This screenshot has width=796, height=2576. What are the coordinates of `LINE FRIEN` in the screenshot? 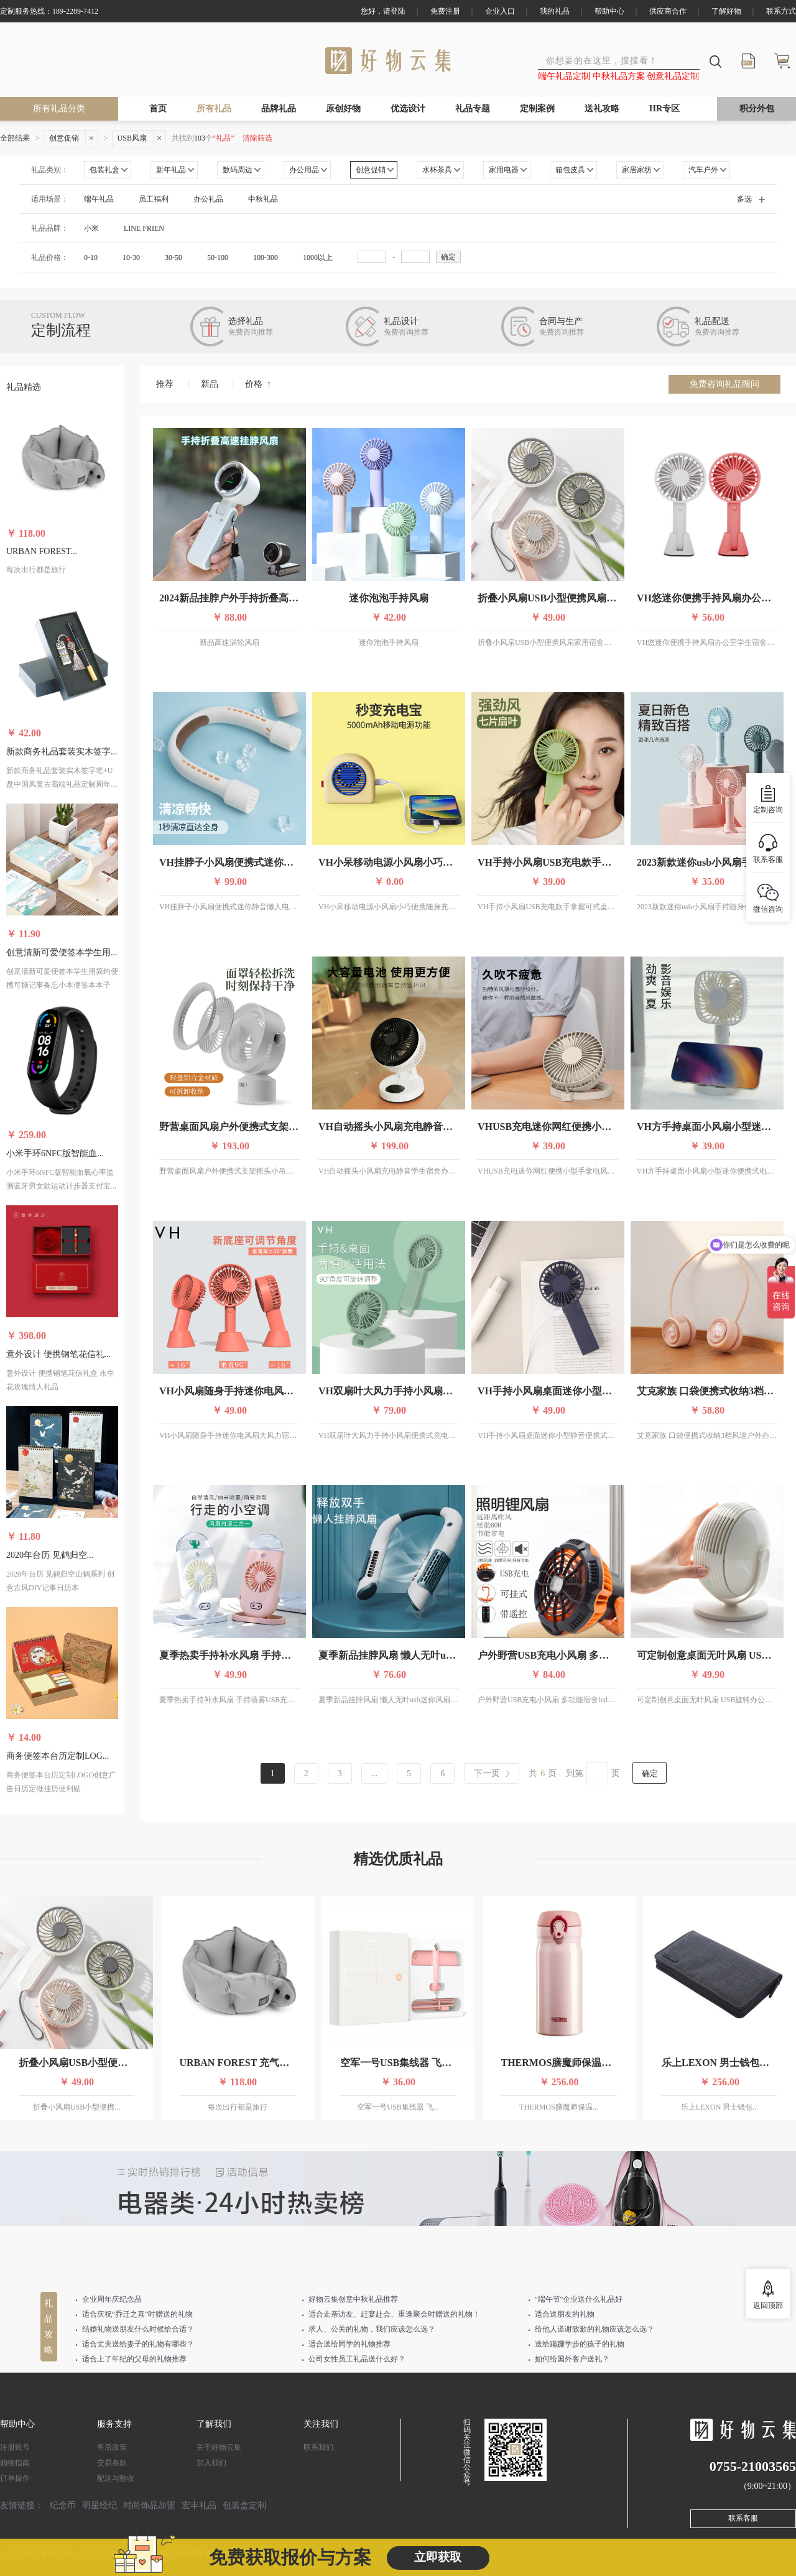 It's located at (144, 228).